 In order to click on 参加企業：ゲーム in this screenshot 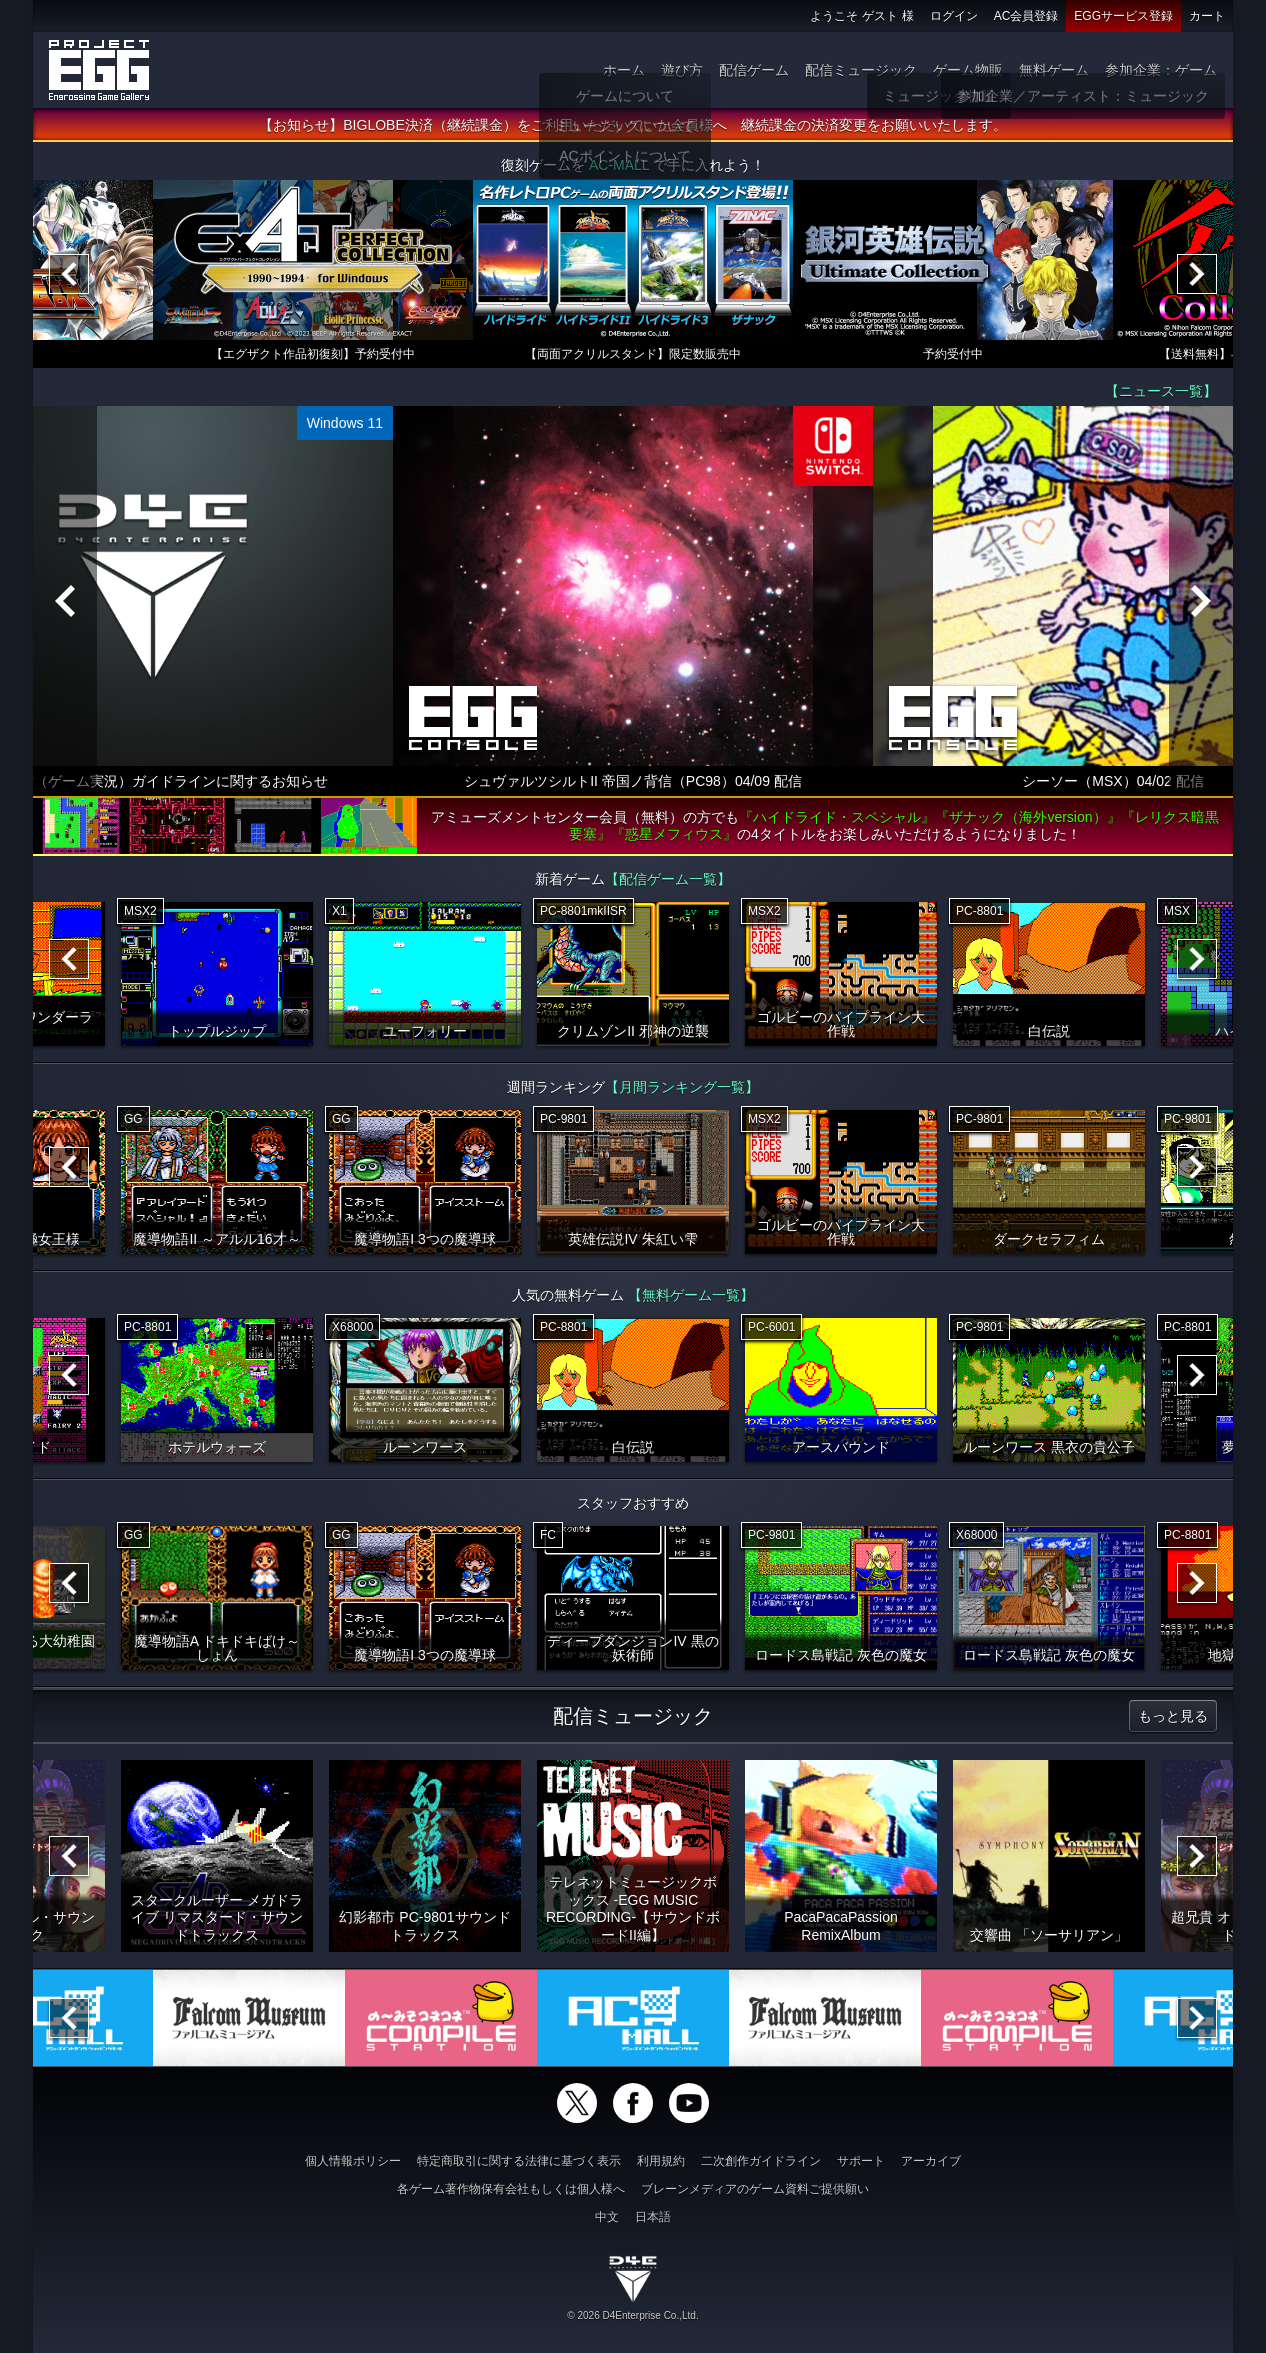, I will do `click(1161, 70)`.